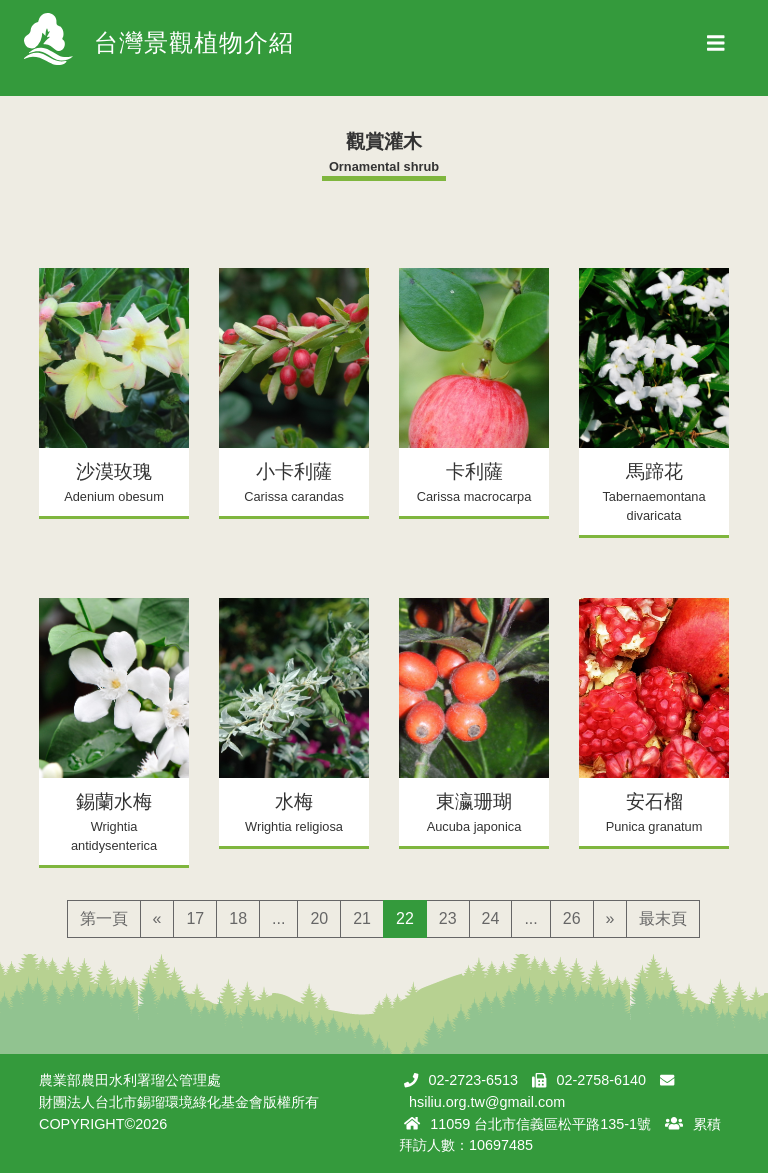  What do you see at coordinates (716, 48) in the screenshot?
I see `[Toggle navigation]` at bounding box center [716, 48].